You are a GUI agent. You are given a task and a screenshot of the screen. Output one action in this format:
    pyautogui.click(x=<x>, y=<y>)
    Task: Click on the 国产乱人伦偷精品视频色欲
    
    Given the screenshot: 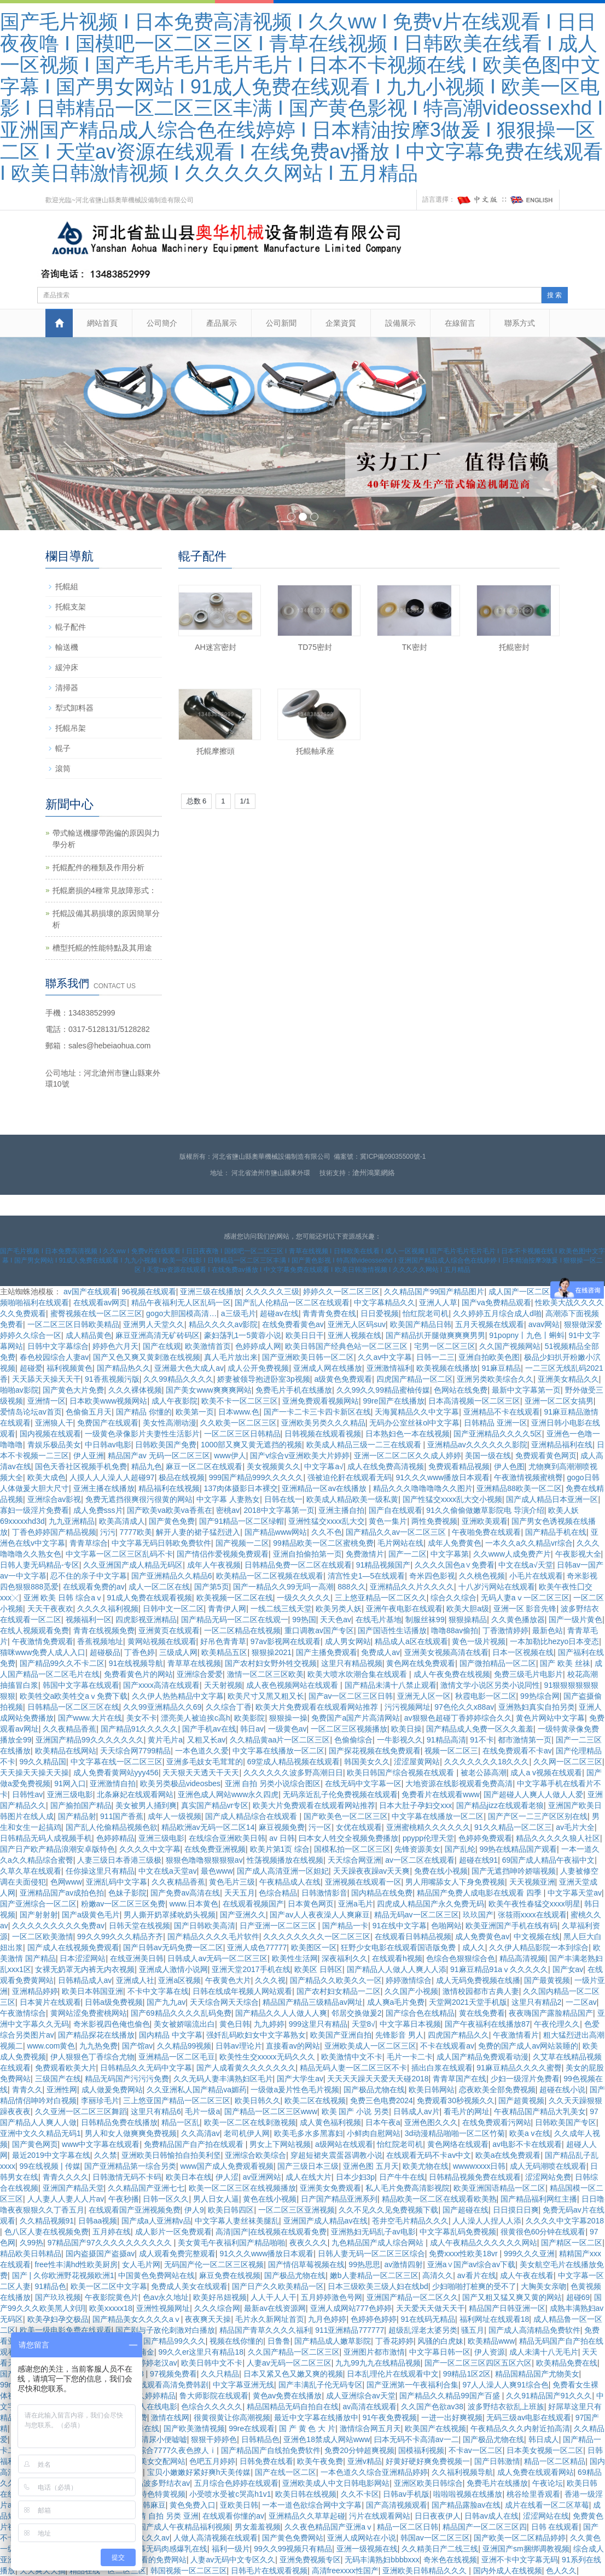 What is the action you would take?
    pyautogui.click(x=112, y=1827)
    